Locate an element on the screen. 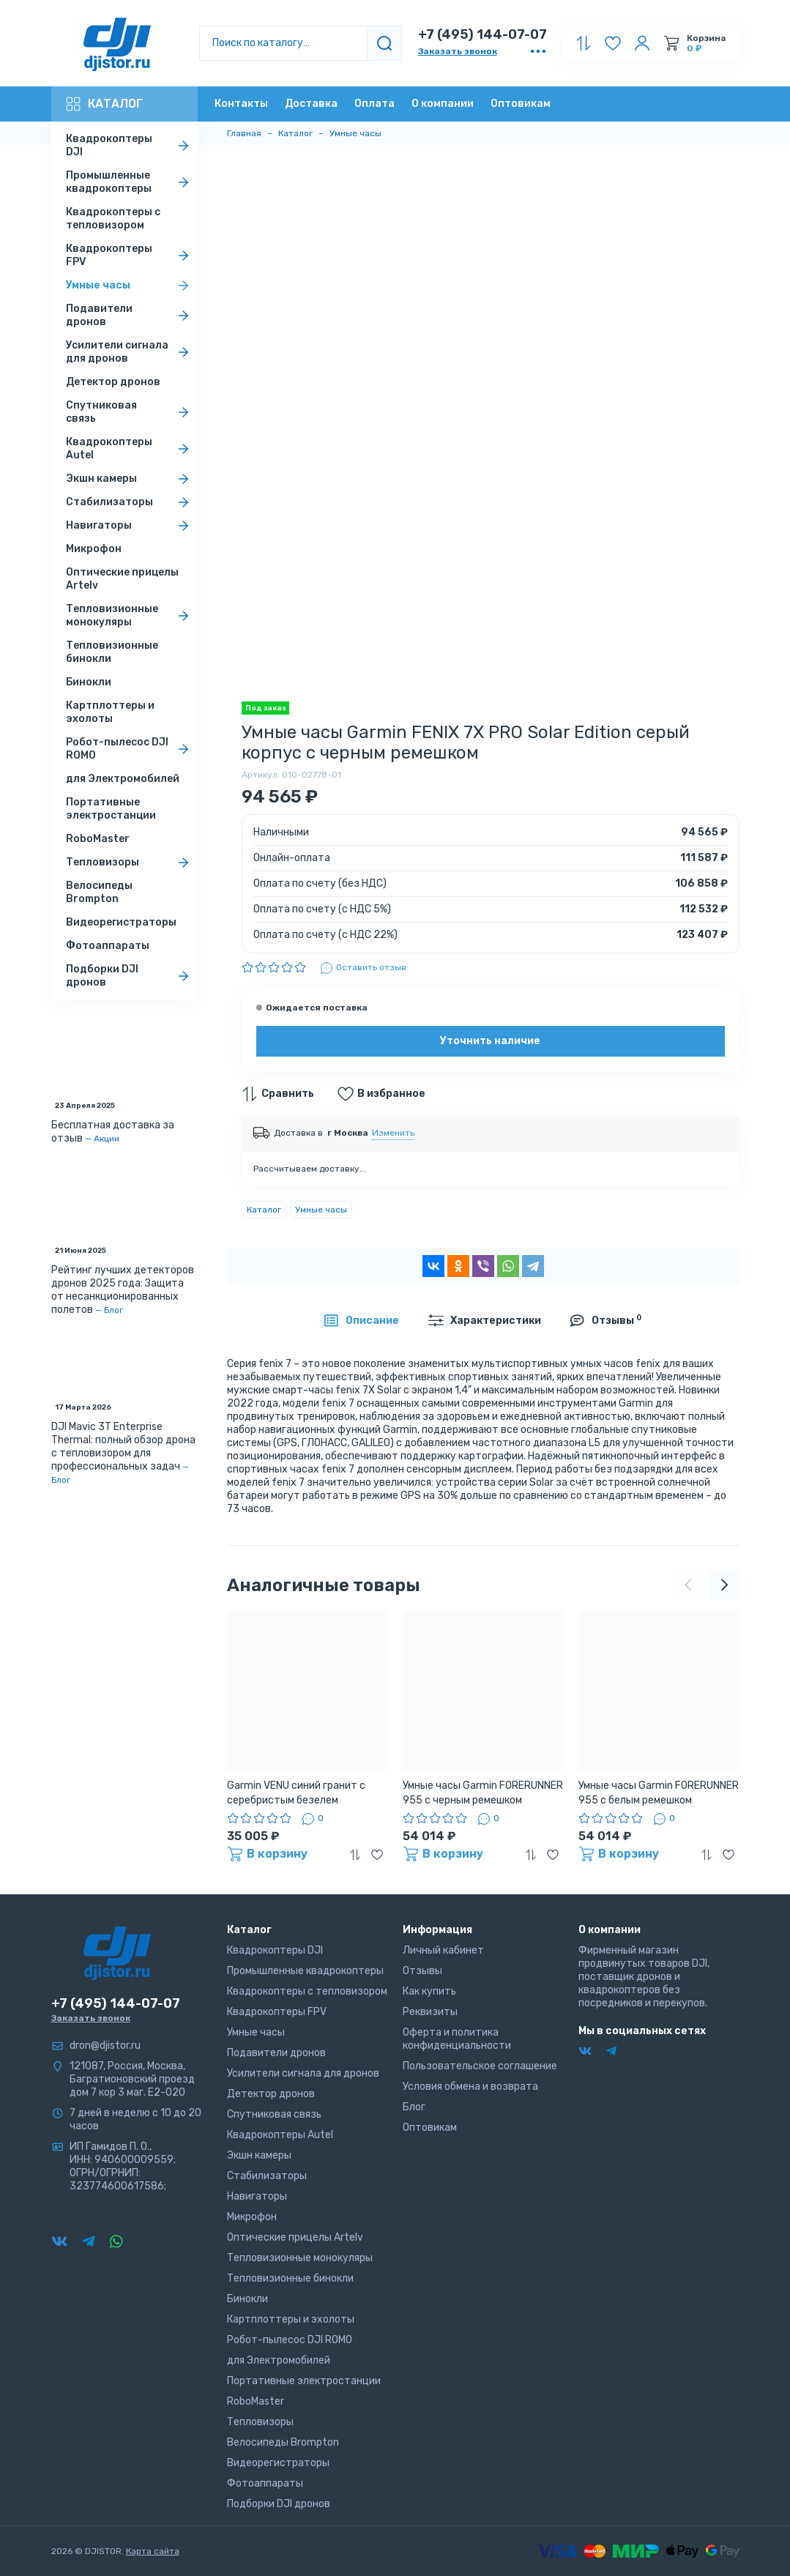  Каталог is located at coordinates (104, 104).